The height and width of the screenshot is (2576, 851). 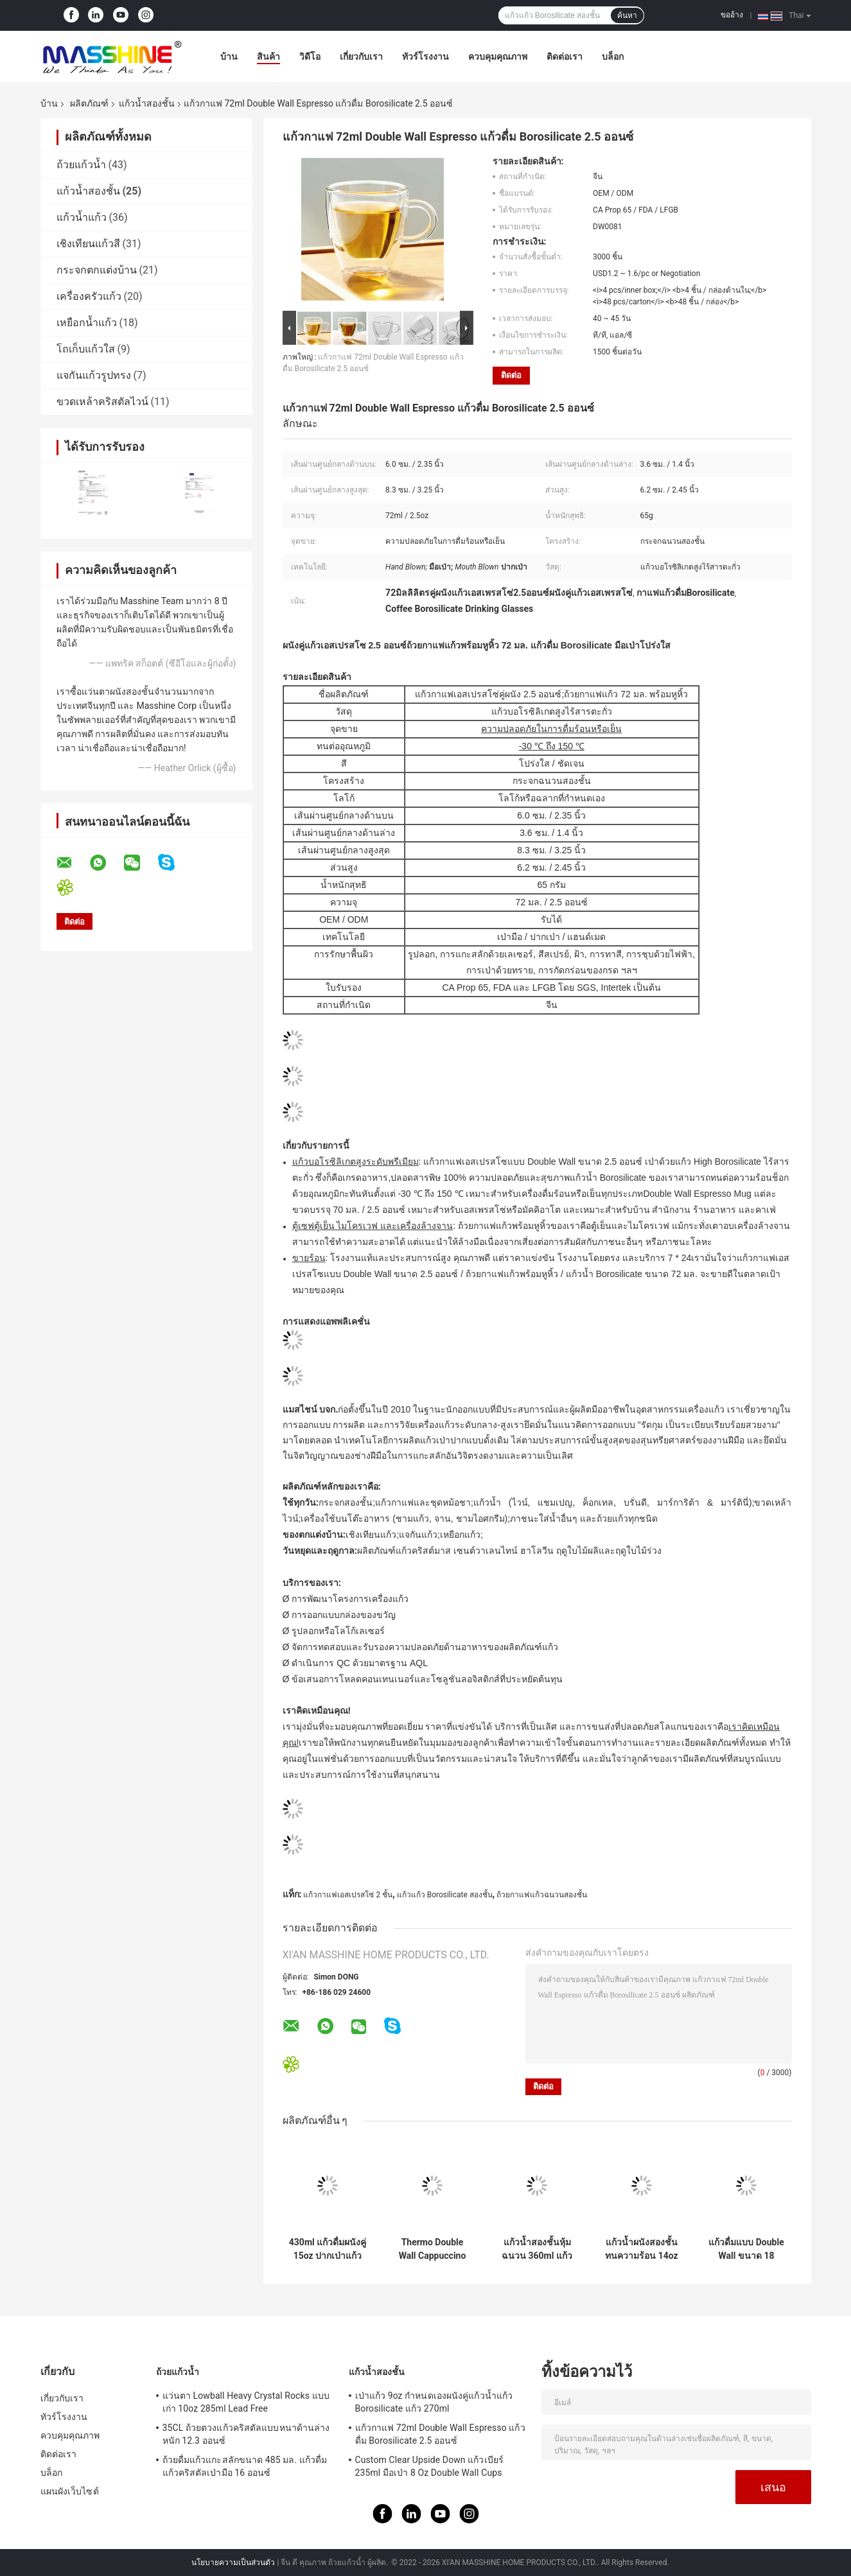 What do you see at coordinates (309, 56) in the screenshot?
I see `วิดีโอ` at bounding box center [309, 56].